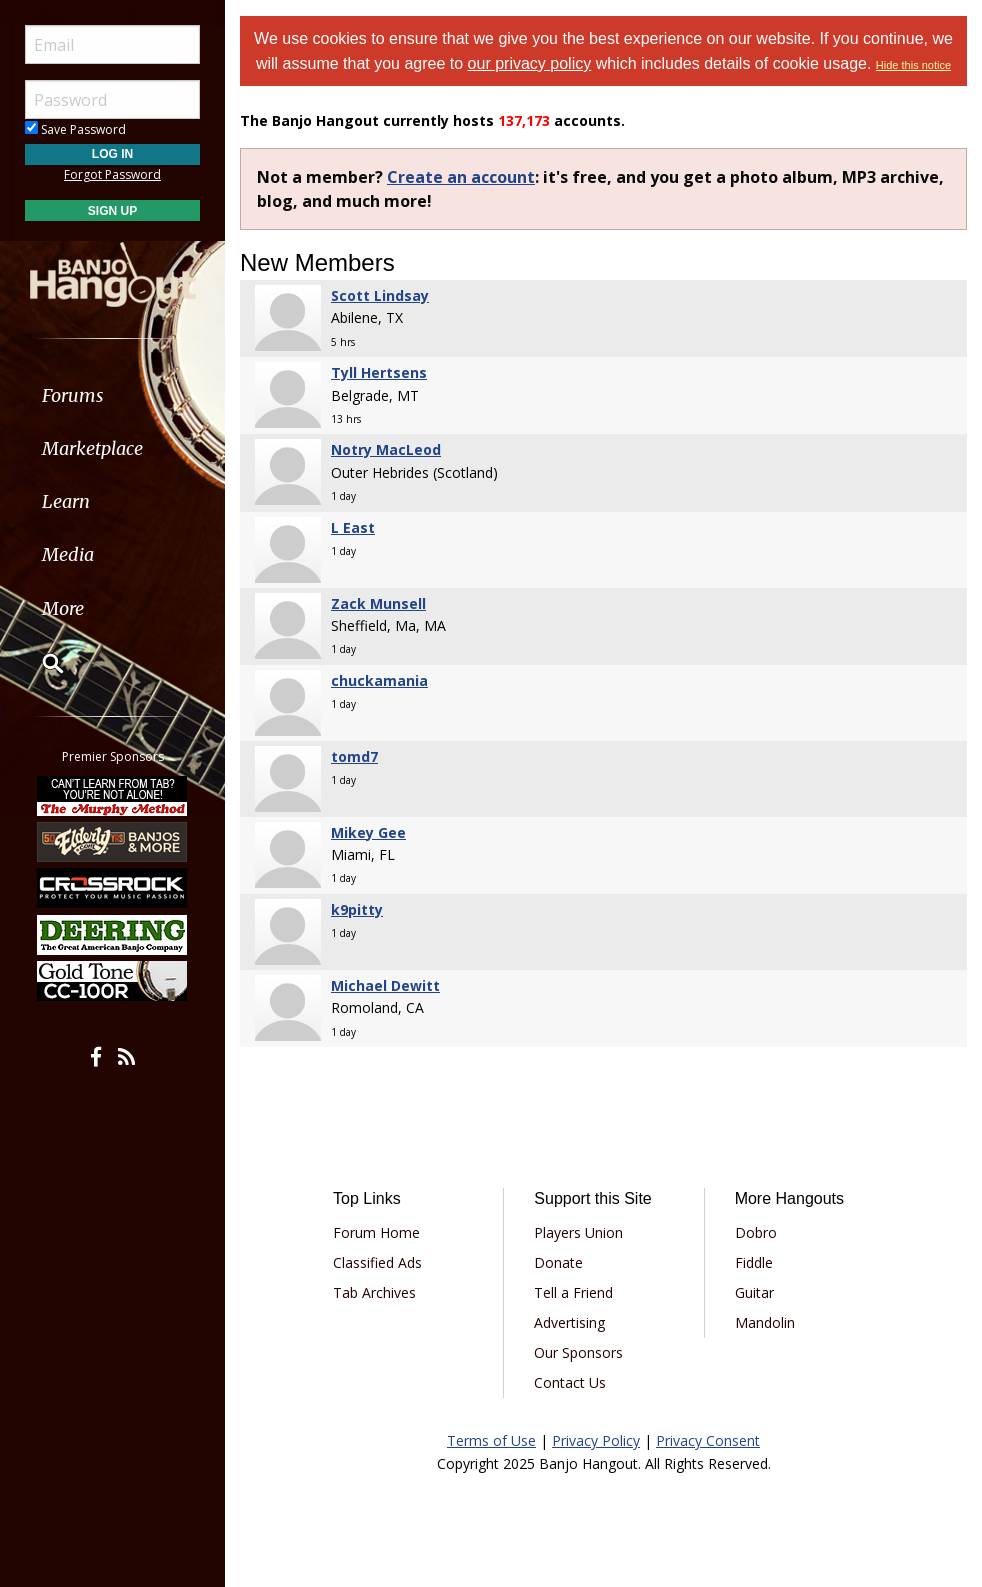  Describe the element at coordinates (913, 65) in the screenshot. I see `Hide this notice` at that location.